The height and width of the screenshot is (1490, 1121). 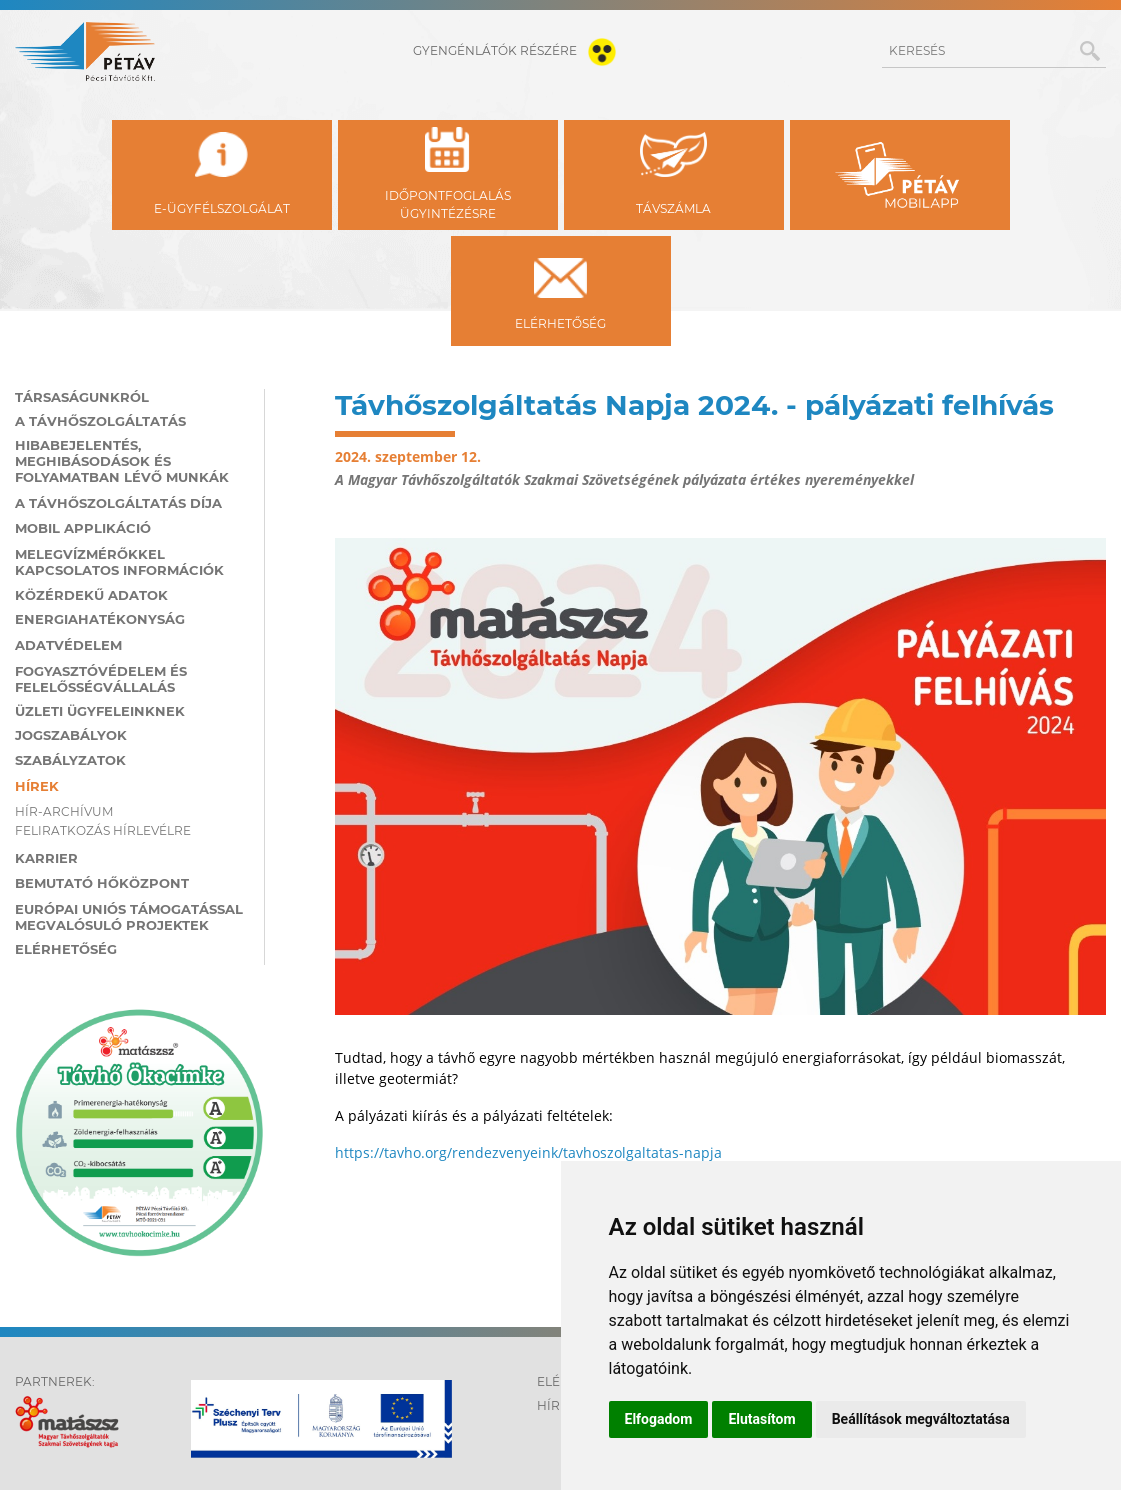 What do you see at coordinates (659, 1419) in the screenshot?
I see `Elfogadom [button]` at bounding box center [659, 1419].